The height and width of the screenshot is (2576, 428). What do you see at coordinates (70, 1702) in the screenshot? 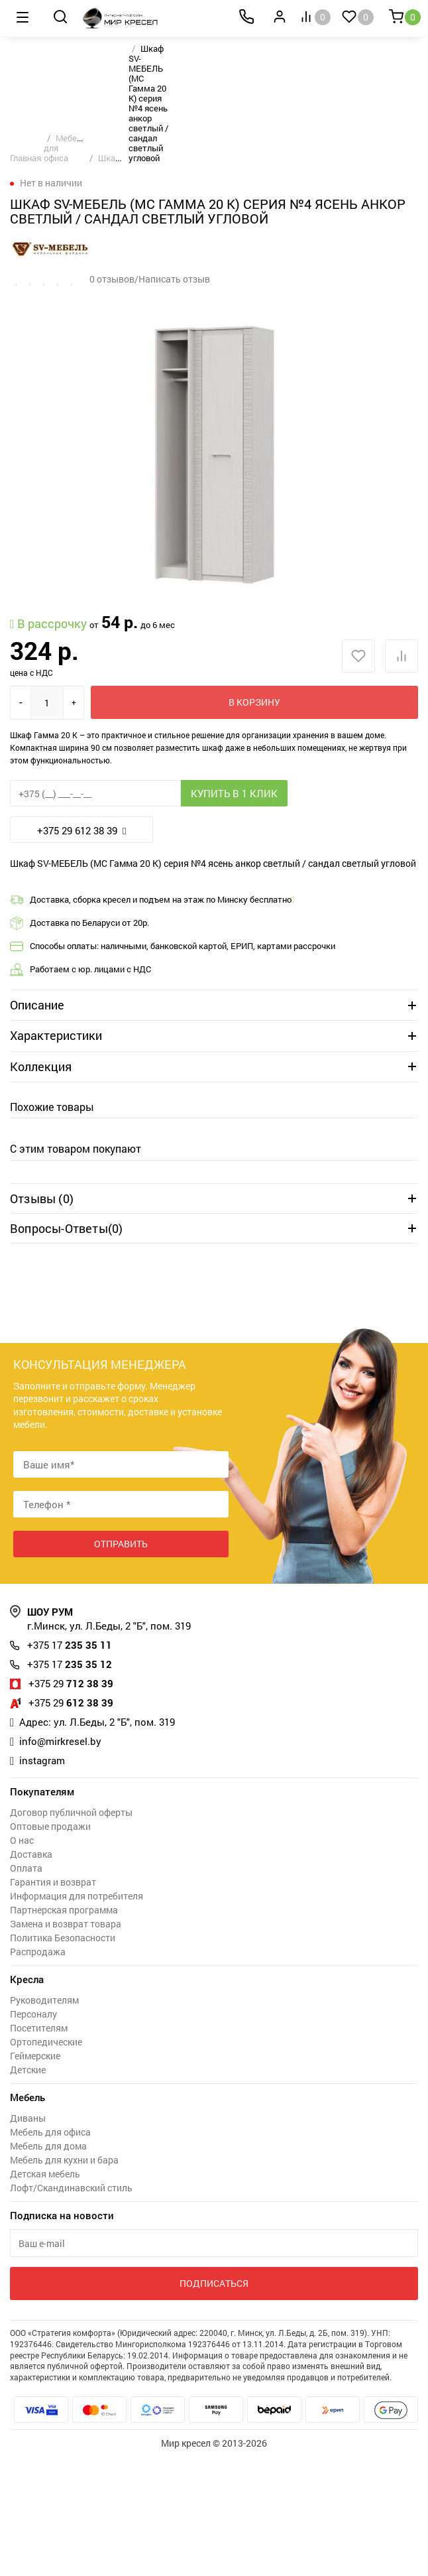
I see `612 38 39` at bounding box center [70, 1702].